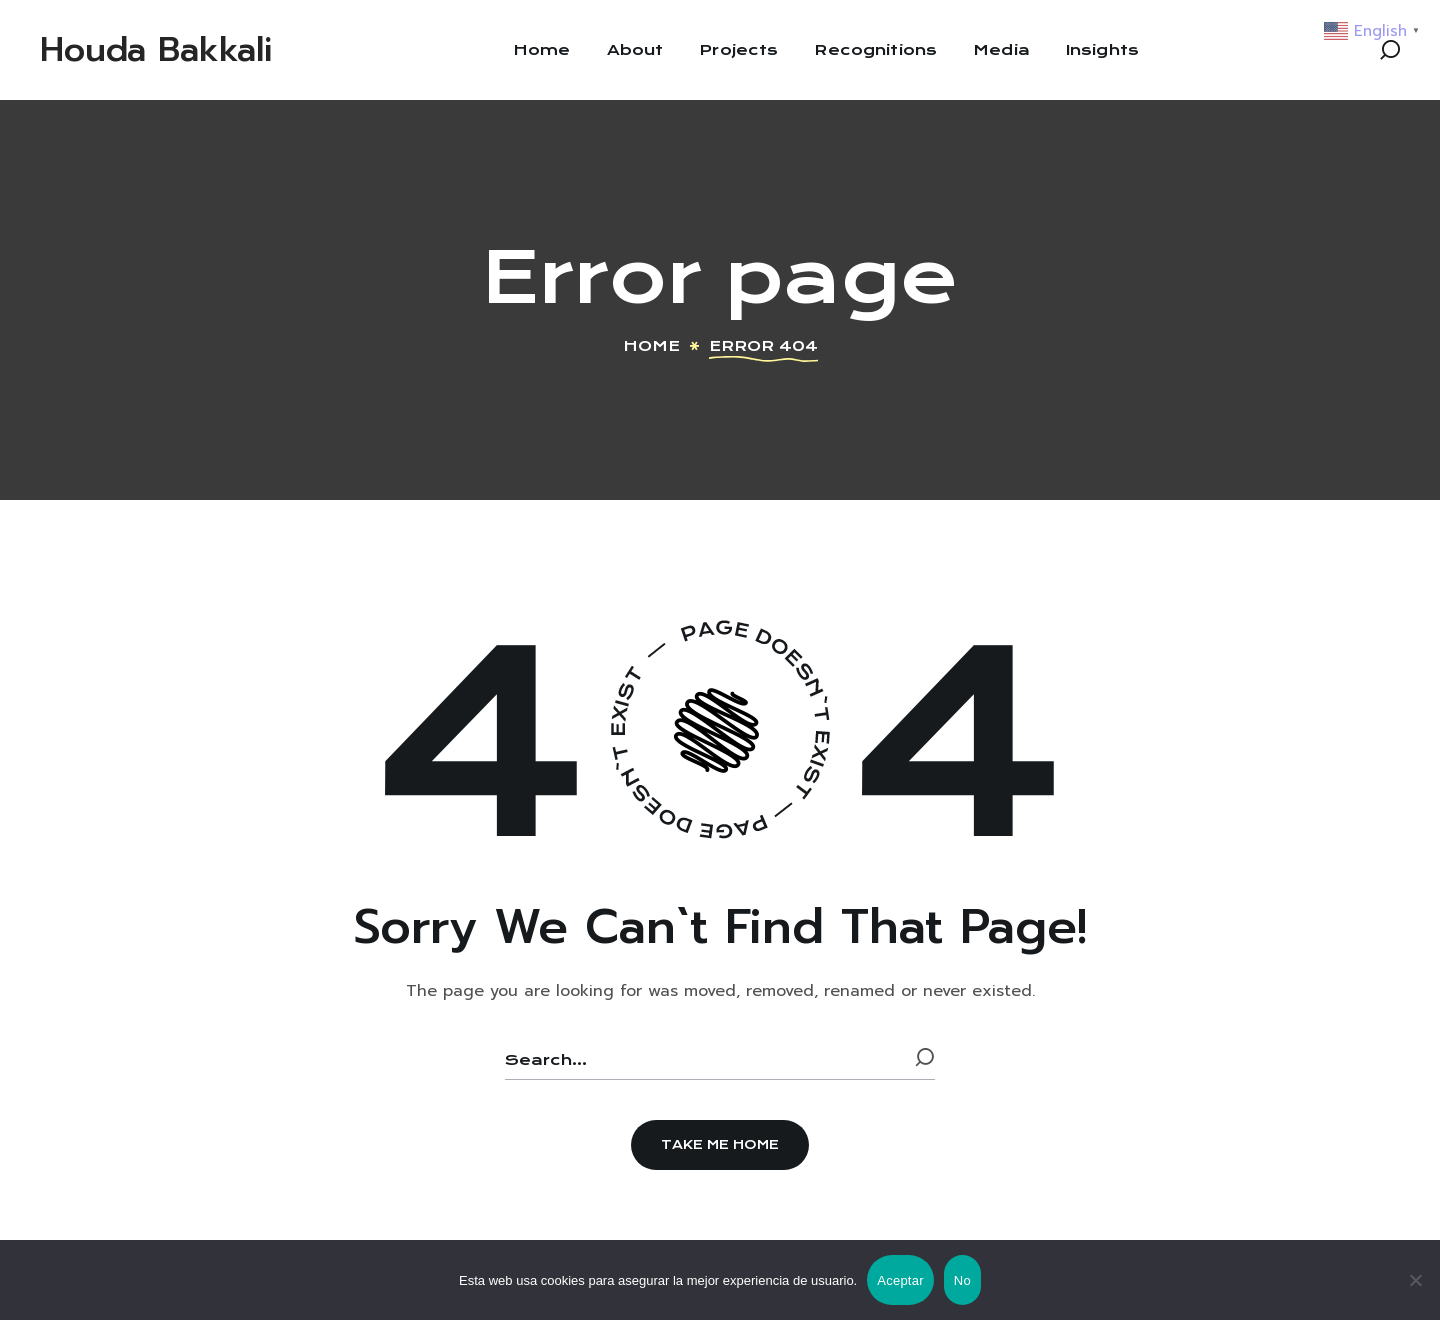 Image resolution: width=1440 pixels, height=1320 pixels. What do you see at coordinates (900, 1280) in the screenshot?
I see `Aceptar` at bounding box center [900, 1280].